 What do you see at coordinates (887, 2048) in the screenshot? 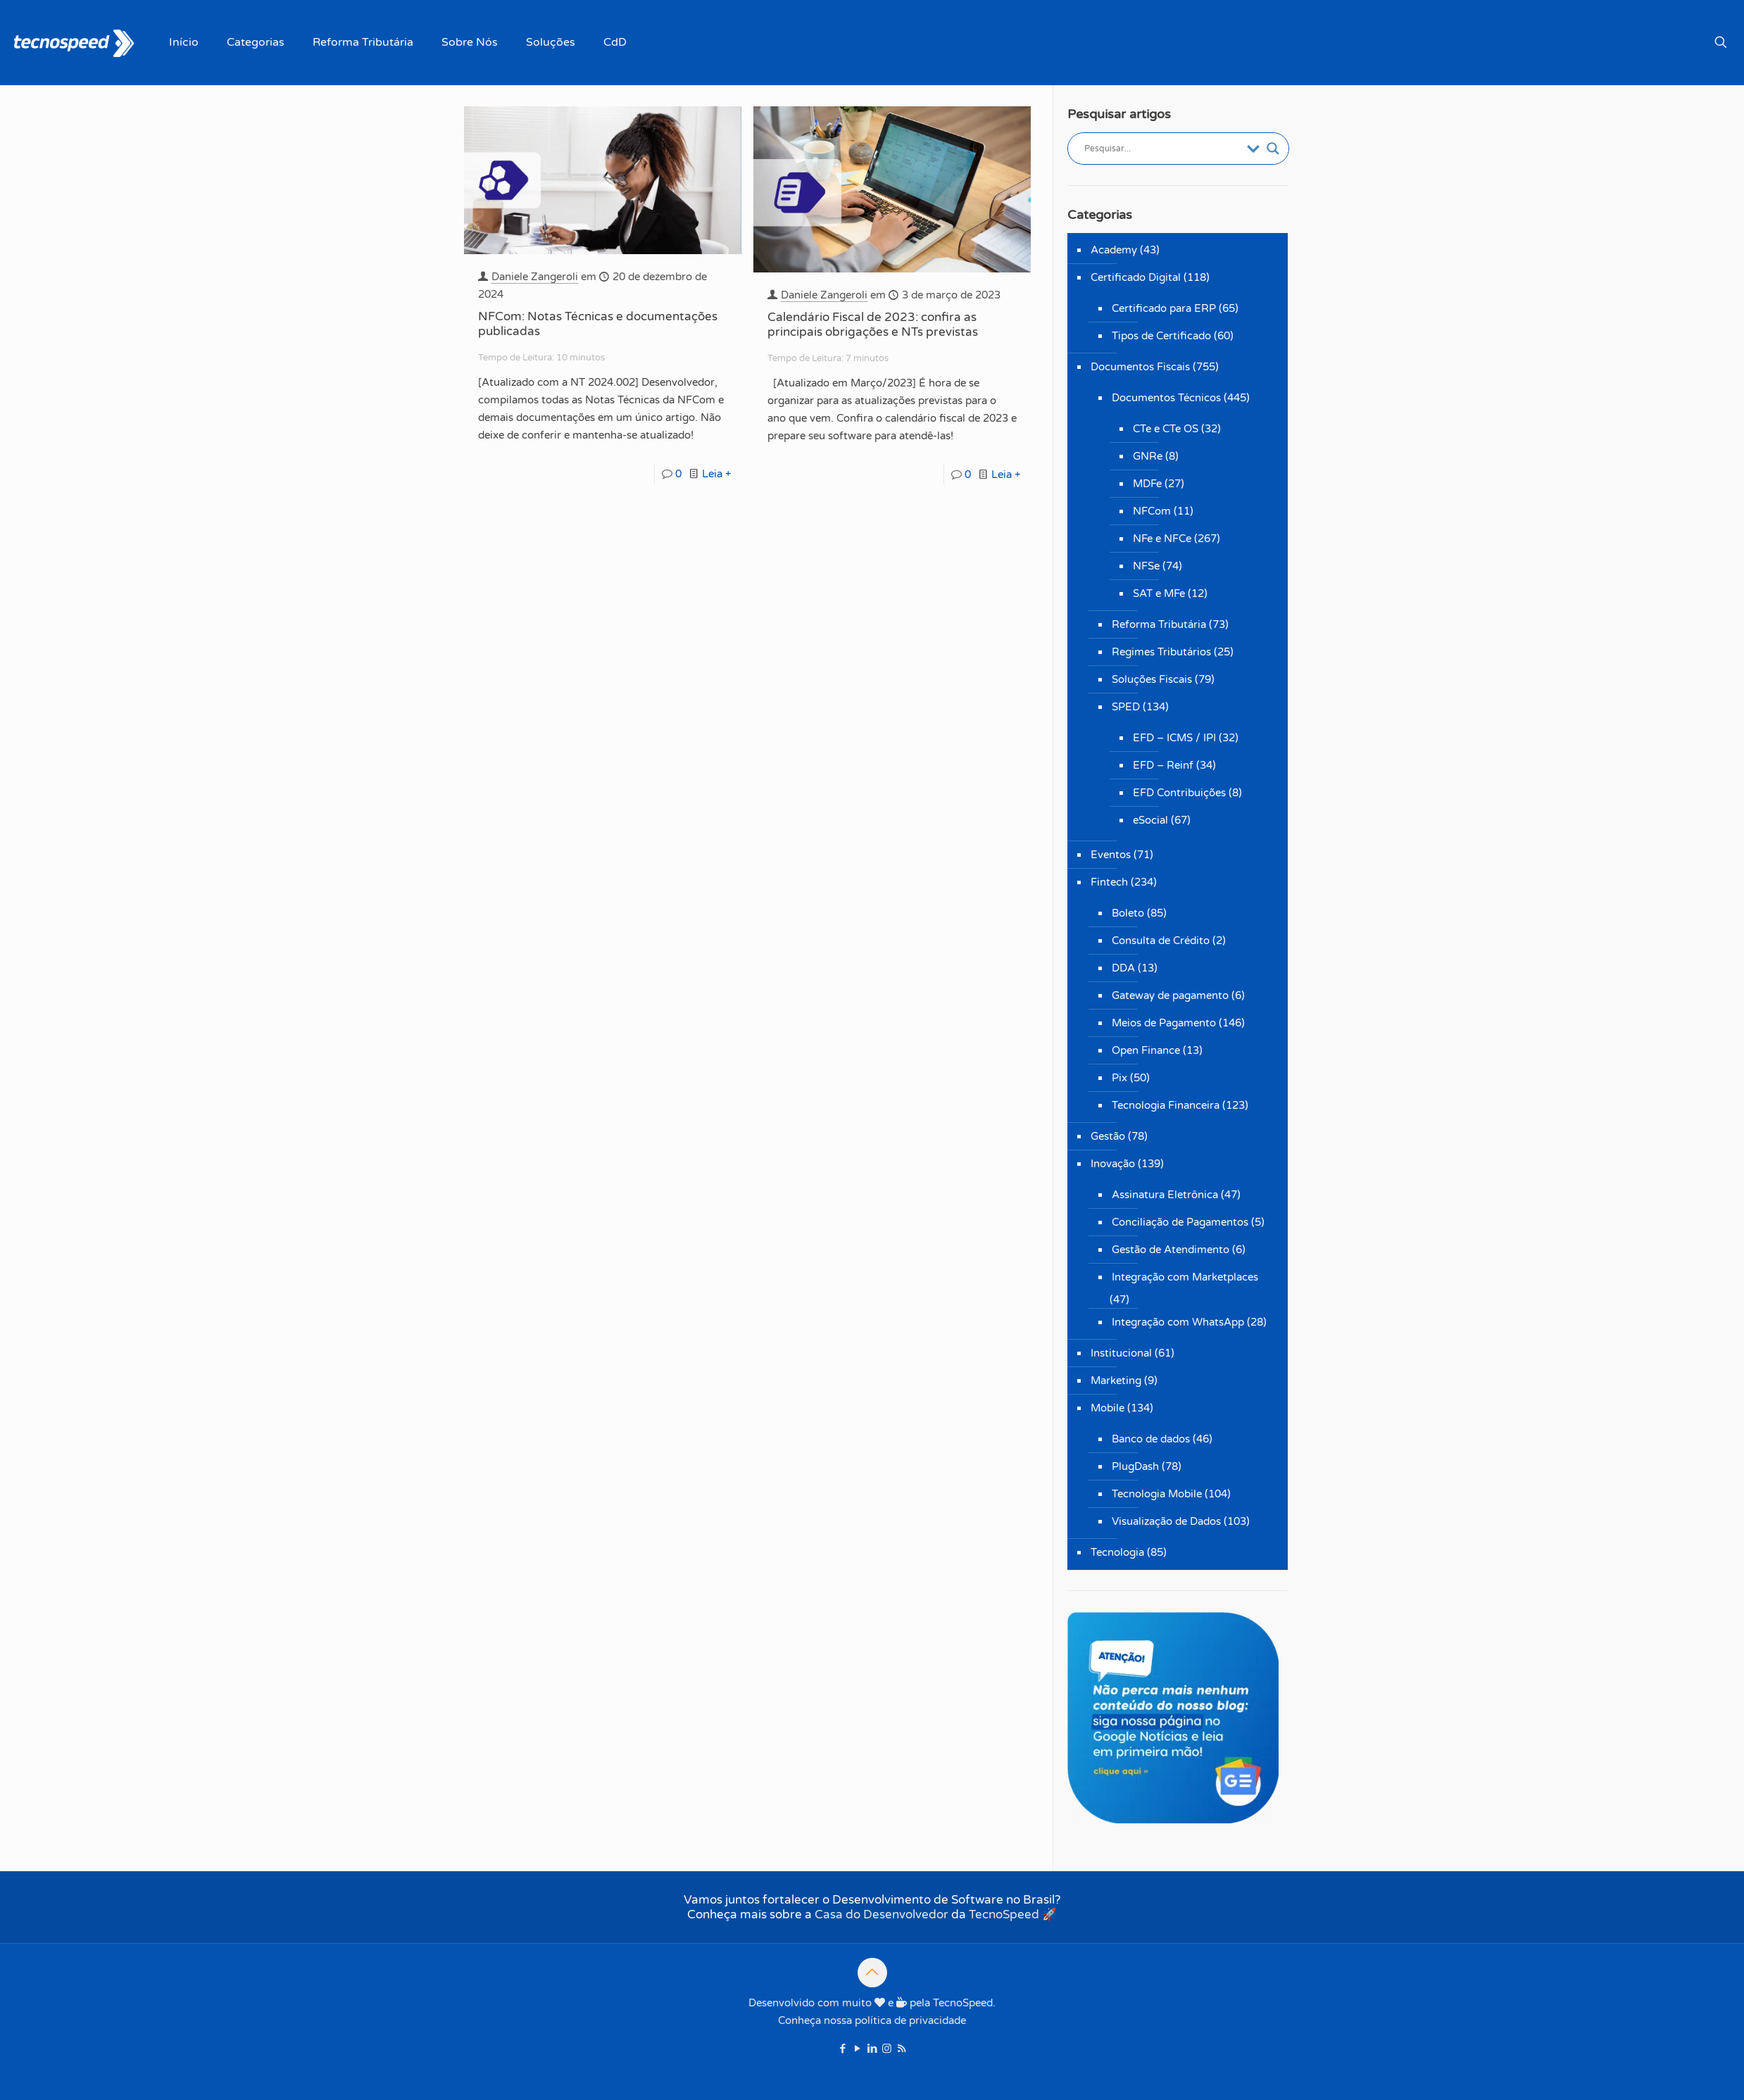
I see `[Instagram icon]` at bounding box center [887, 2048].